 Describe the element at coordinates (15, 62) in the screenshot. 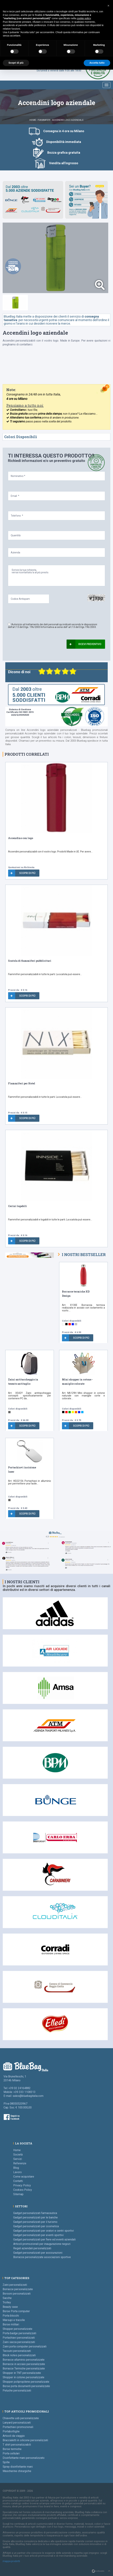

I see `Scopri di più [button]` at that location.